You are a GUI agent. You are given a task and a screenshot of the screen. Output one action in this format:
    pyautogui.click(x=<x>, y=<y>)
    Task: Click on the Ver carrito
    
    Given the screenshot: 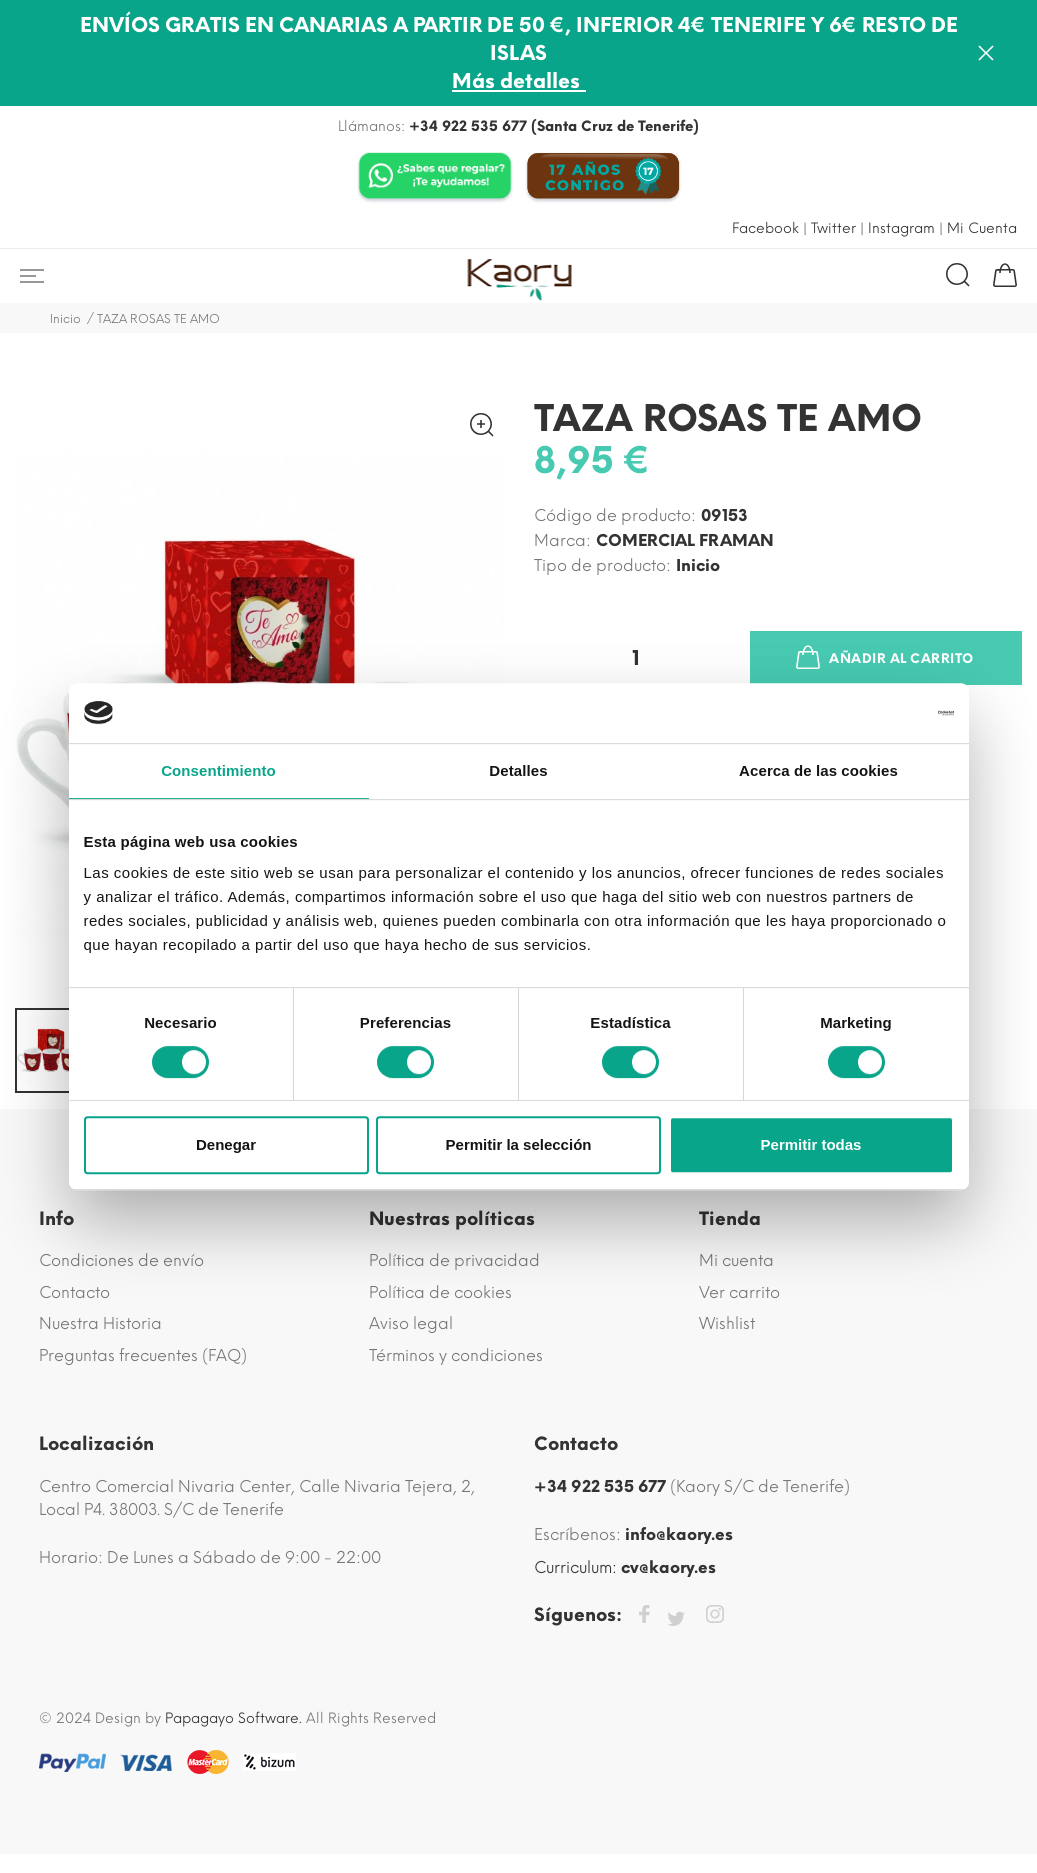 What is the action you would take?
    pyautogui.click(x=739, y=1292)
    